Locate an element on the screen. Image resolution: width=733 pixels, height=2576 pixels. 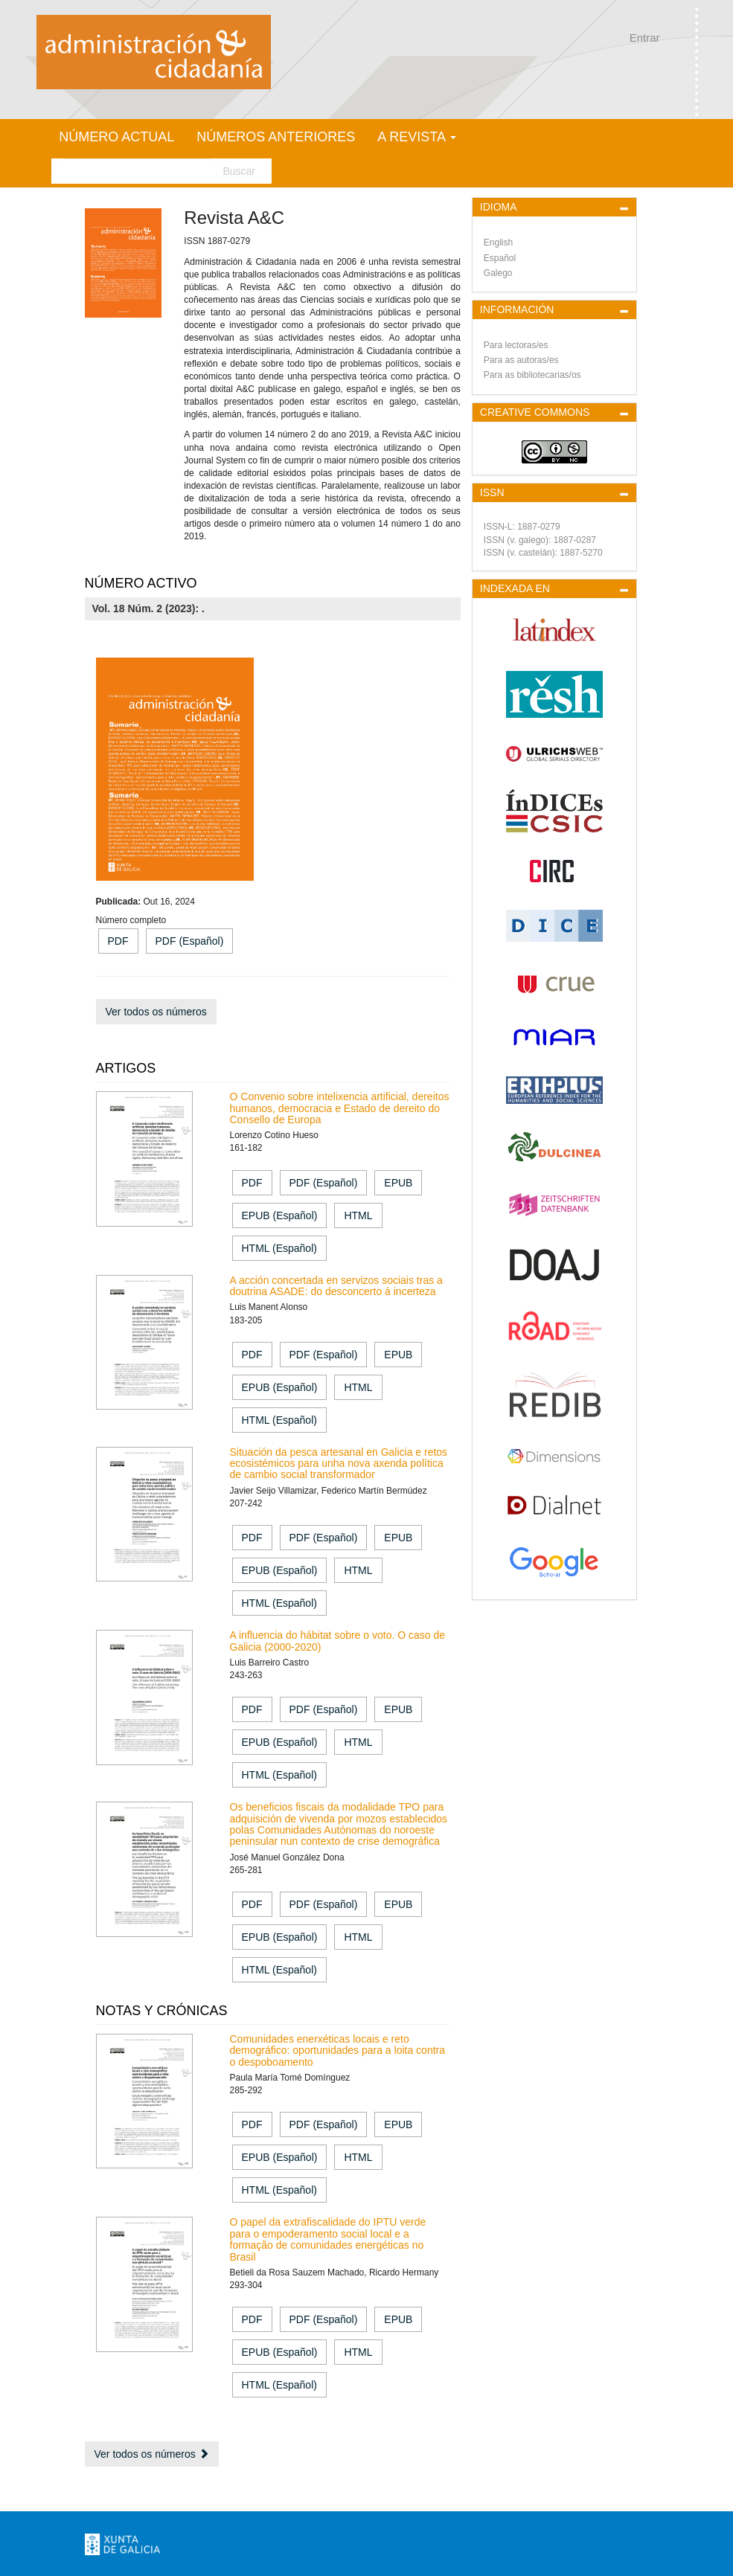
1887-0287 is located at coordinates (575, 540).